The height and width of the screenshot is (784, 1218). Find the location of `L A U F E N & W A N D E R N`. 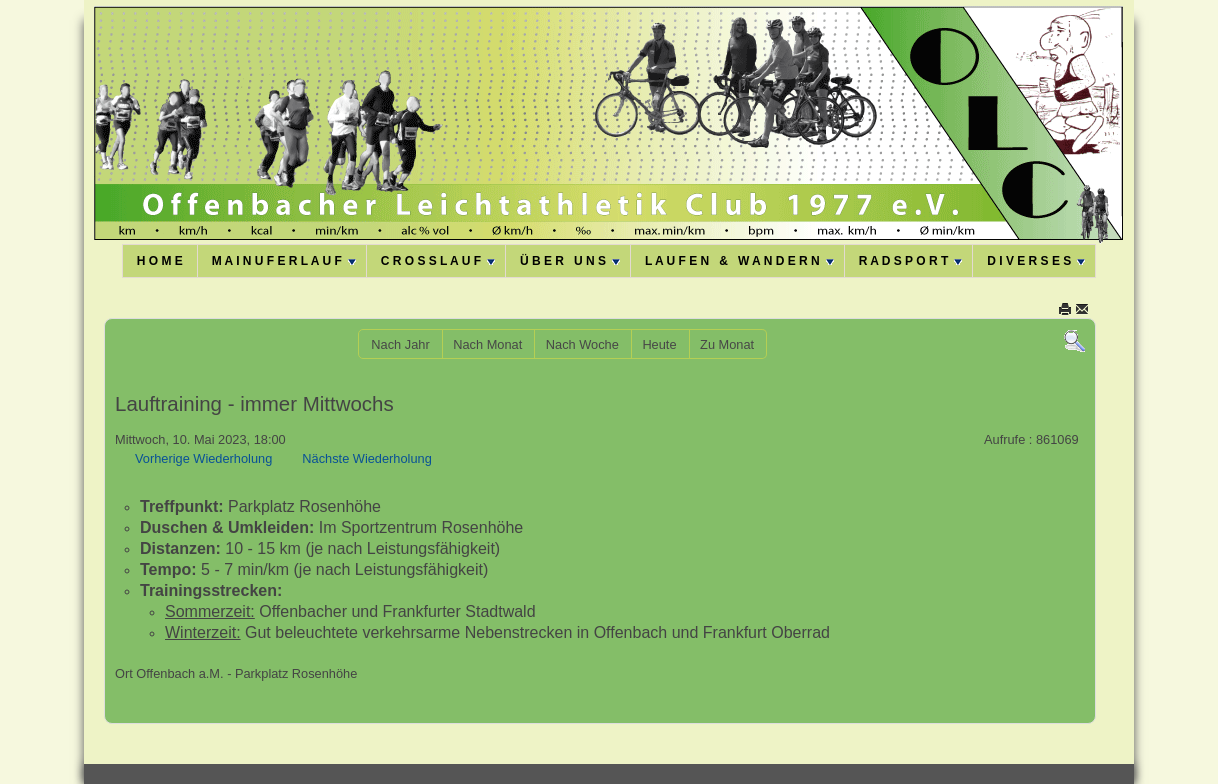

L A U F E N & W A N D E R N is located at coordinates (739, 261).